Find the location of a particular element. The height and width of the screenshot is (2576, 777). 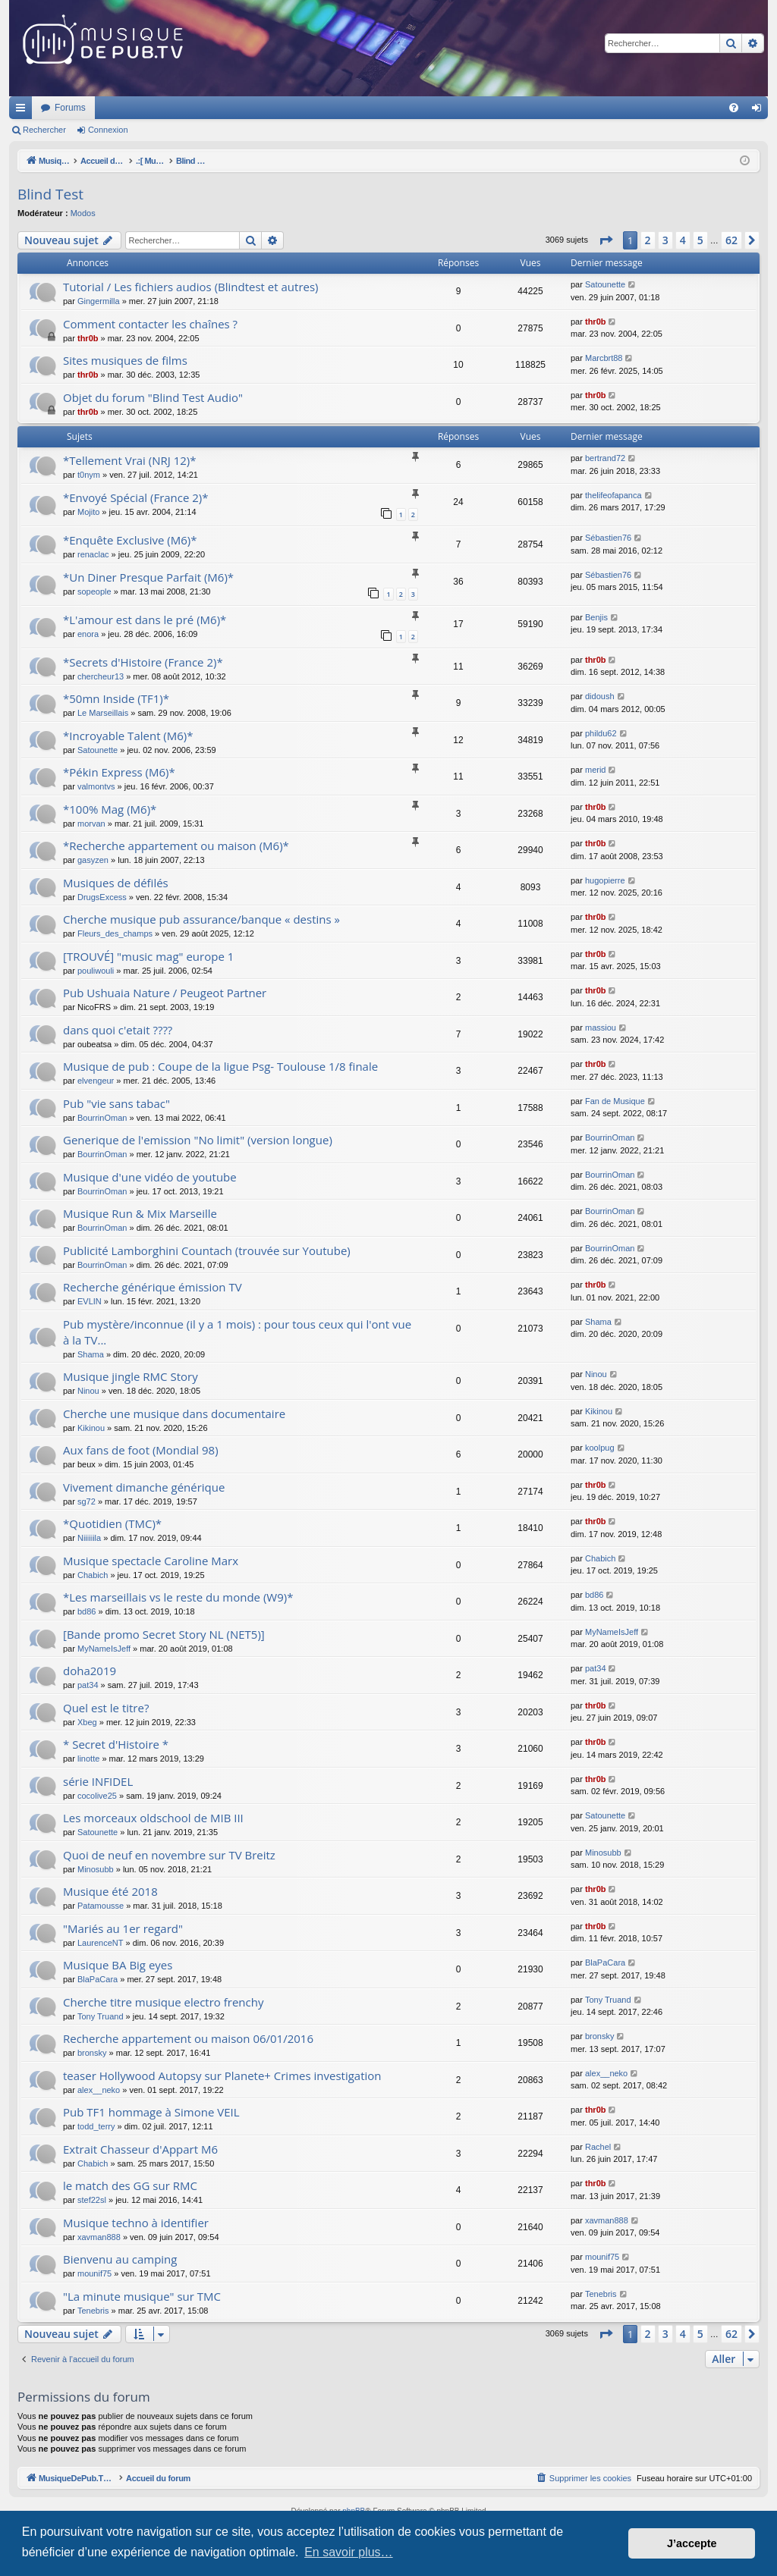

*Envoyé Spécial (France 2)* is located at coordinates (136, 497).